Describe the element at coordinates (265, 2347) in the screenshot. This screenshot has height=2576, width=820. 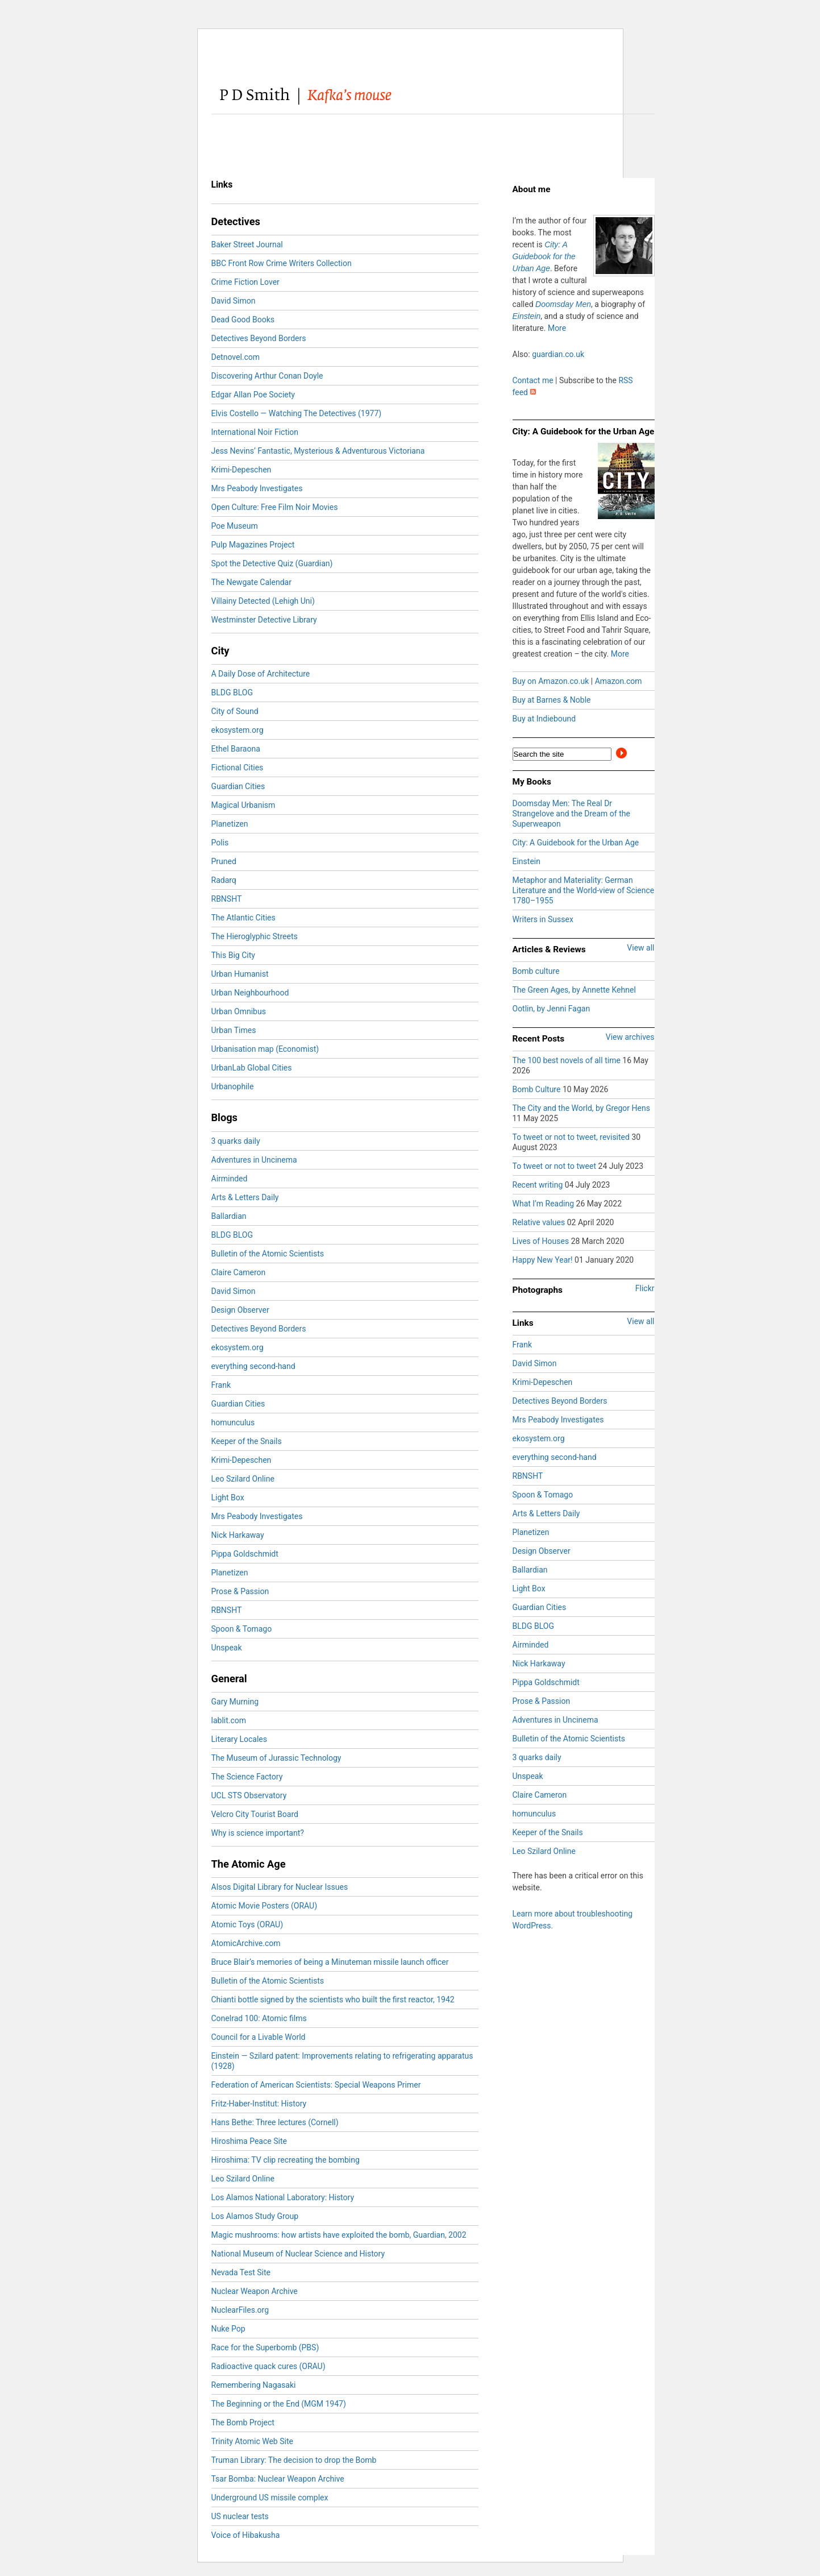
I see `Race for the Superbomb (PBS)` at that location.